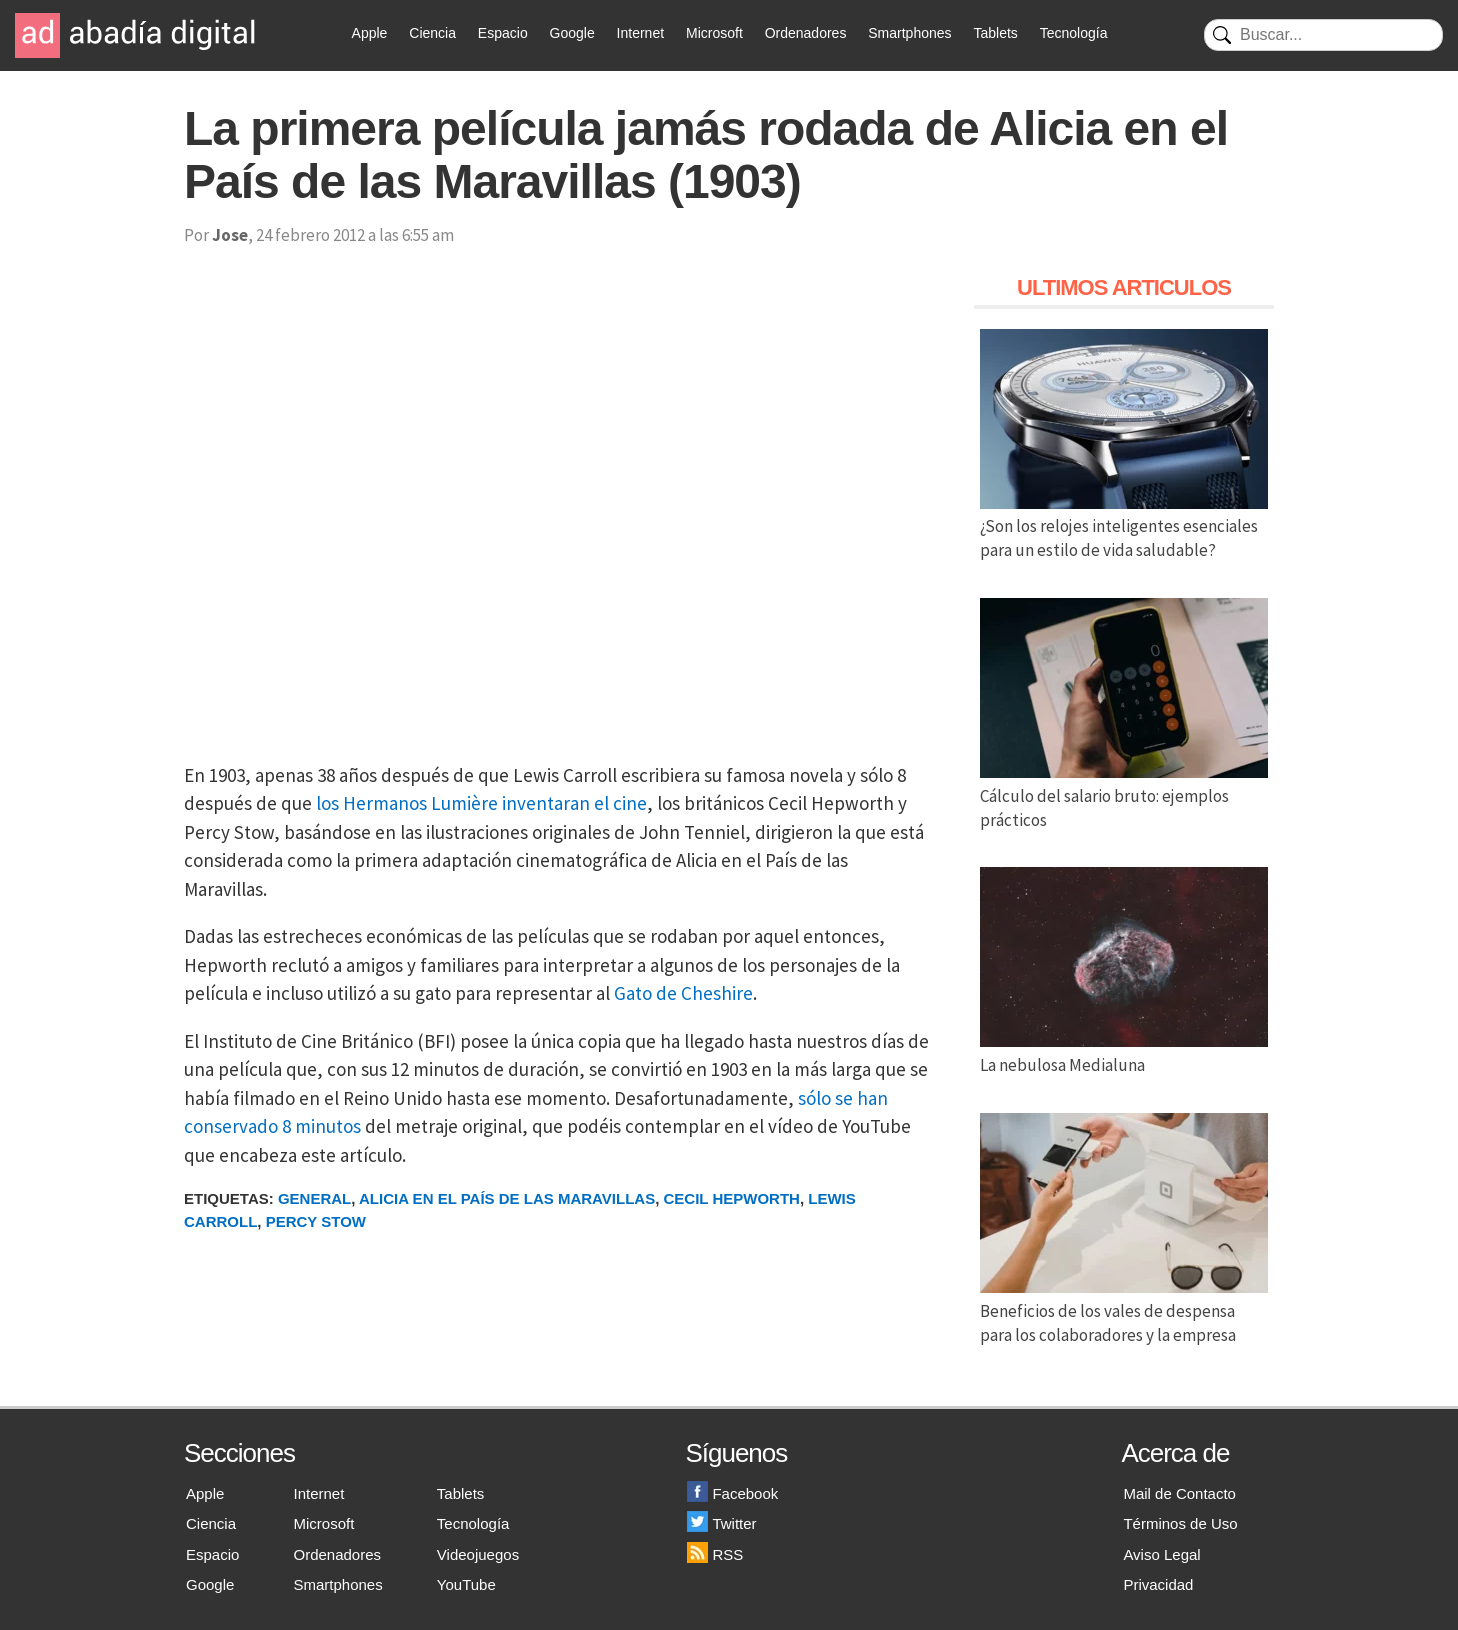 The image size is (1458, 1630). What do you see at coordinates (507, 1198) in the screenshot?
I see `Alicia en el País de las Maravillas` at bounding box center [507, 1198].